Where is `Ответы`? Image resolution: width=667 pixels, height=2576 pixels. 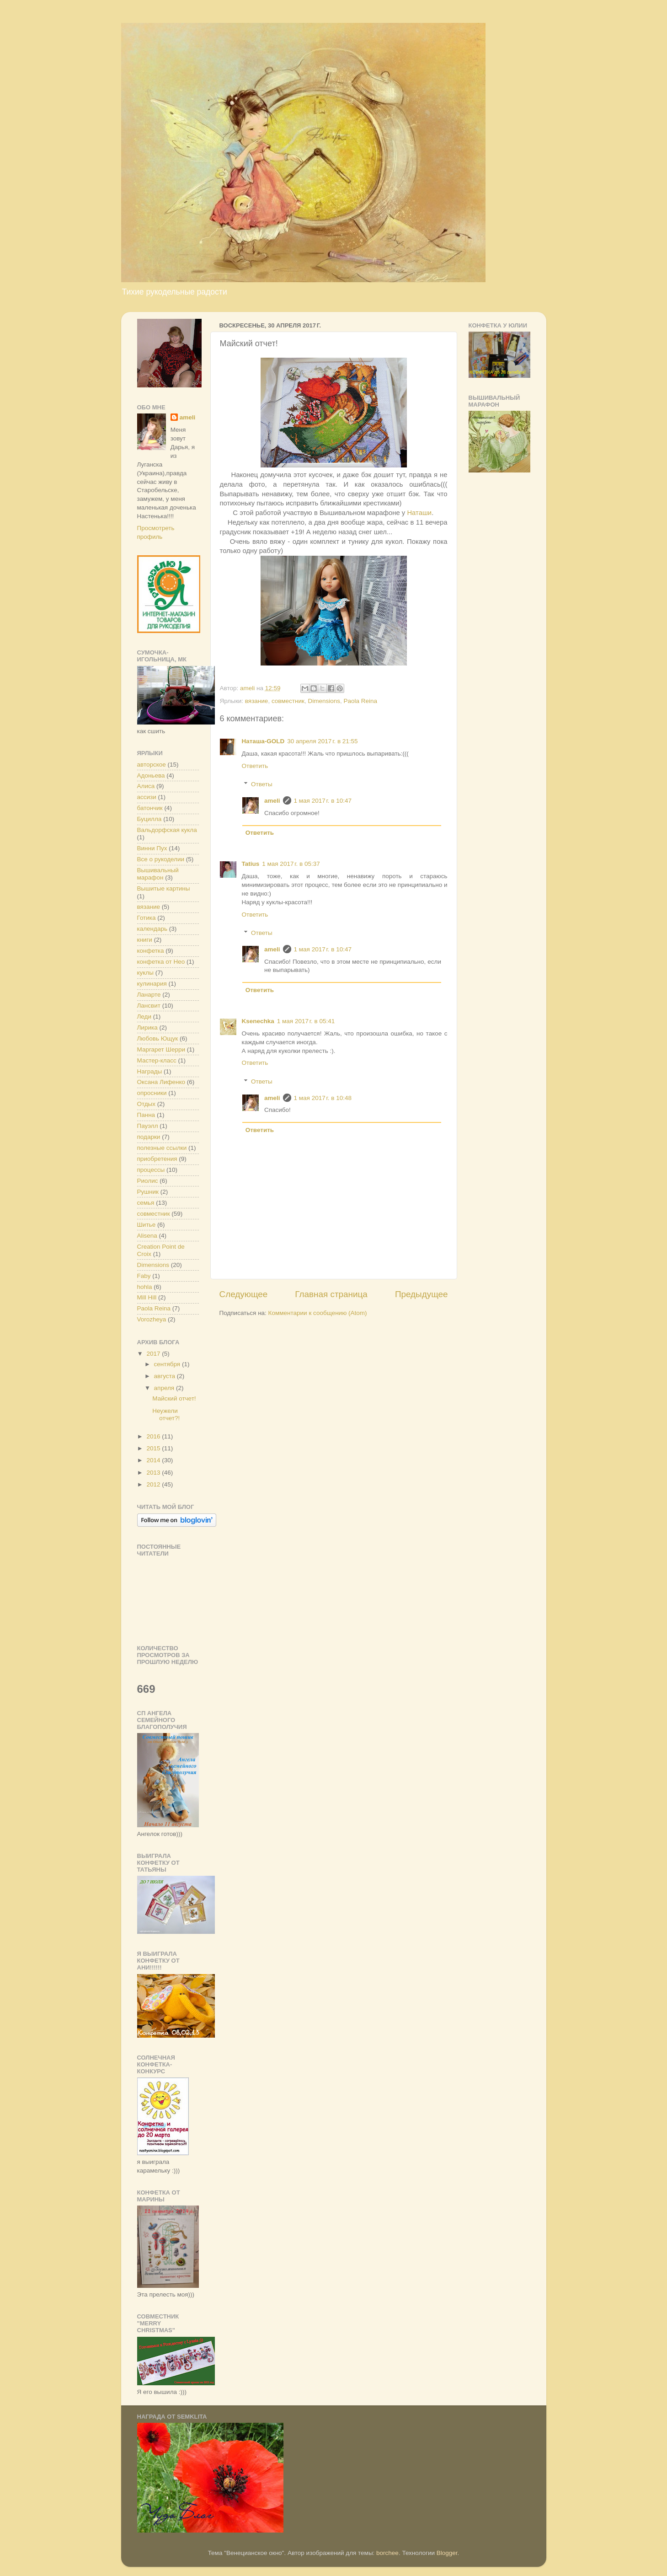 Ответы is located at coordinates (261, 784).